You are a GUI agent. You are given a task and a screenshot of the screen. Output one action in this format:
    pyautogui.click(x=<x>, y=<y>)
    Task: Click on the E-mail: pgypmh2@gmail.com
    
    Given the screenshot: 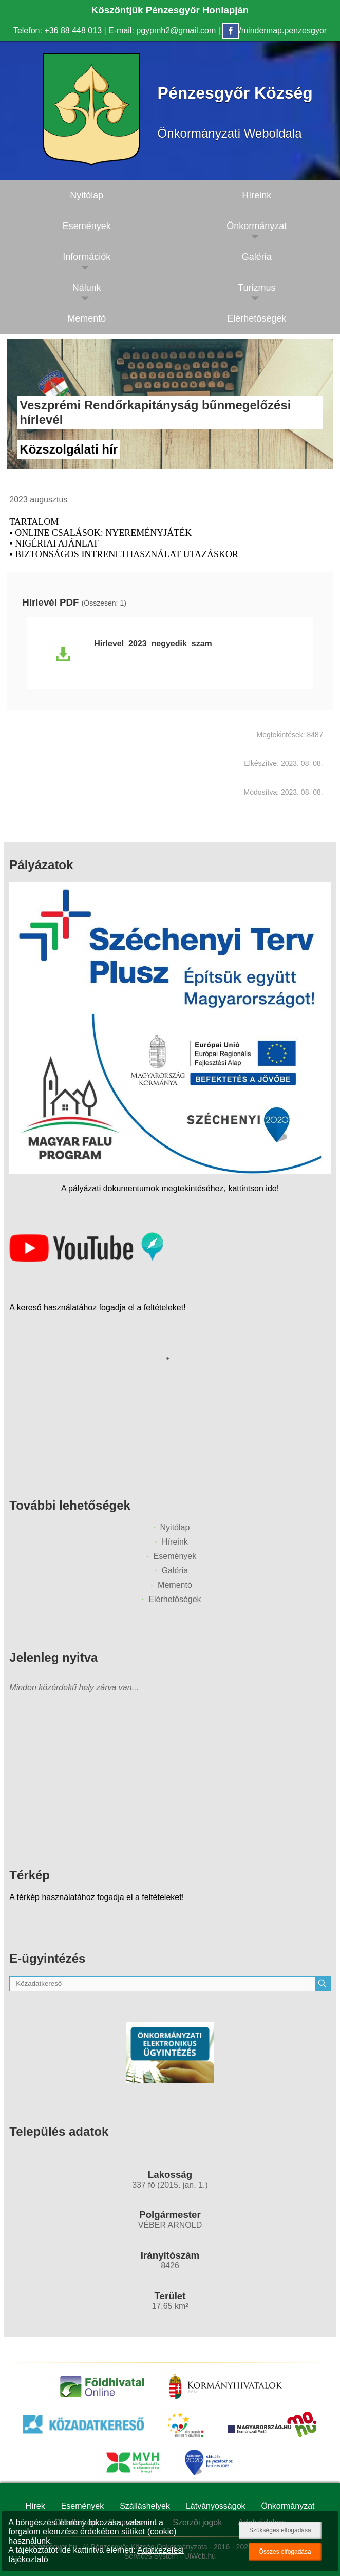 What is the action you would take?
    pyautogui.click(x=162, y=30)
    